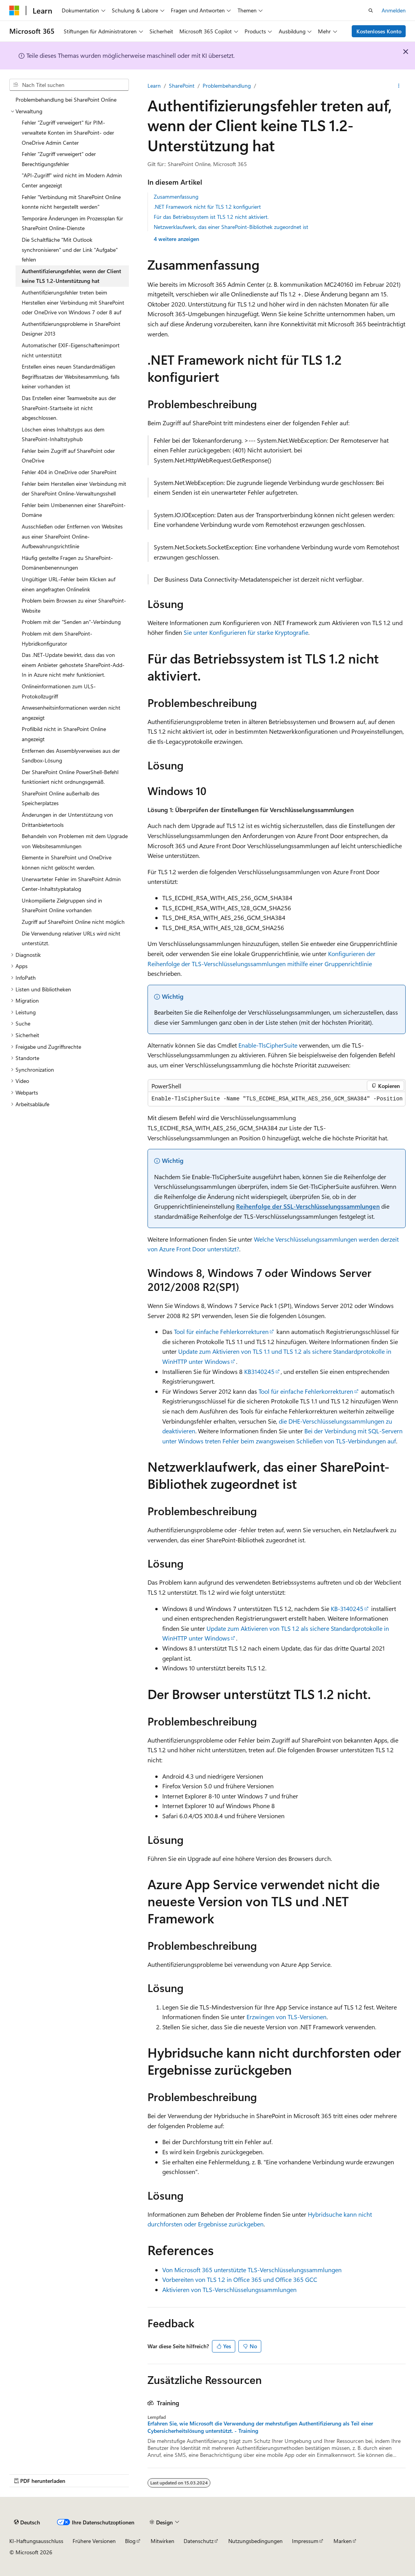 This screenshot has width=415, height=2576. What do you see at coordinates (71, 329) in the screenshot?
I see `Authentifizierungsprobleme in SharePoint Designer 2013 [treeitem]` at bounding box center [71, 329].